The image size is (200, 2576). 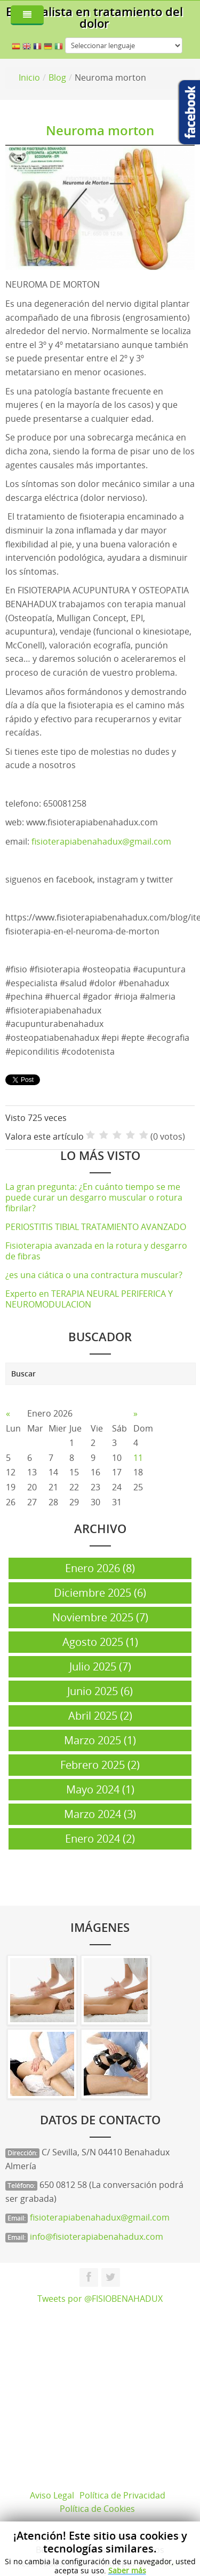 What do you see at coordinates (96, 2236) in the screenshot?
I see `info@fisioterapiabenahadux.com` at bounding box center [96, 2236].